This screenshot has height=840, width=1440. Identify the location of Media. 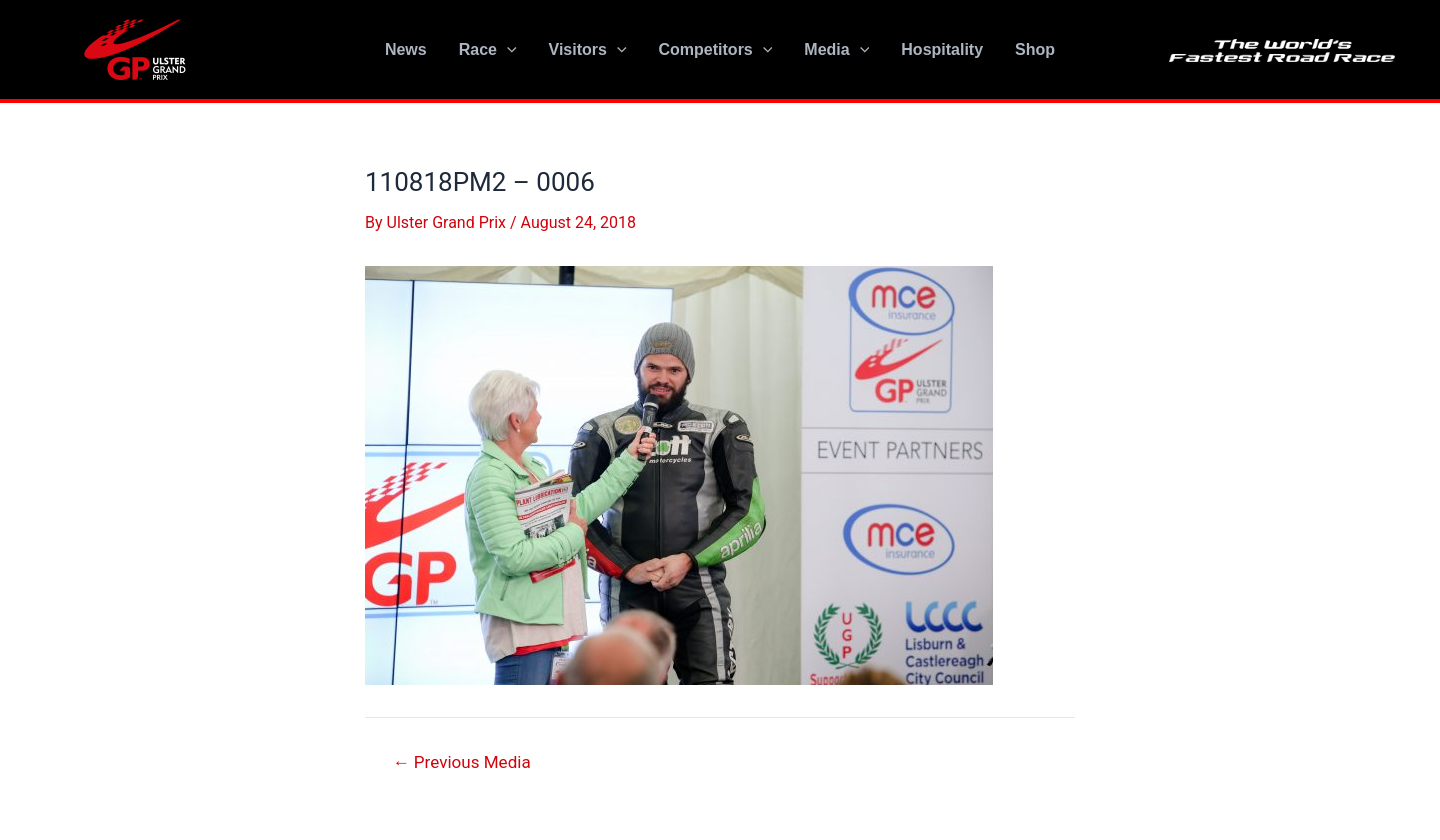
(836, 50).